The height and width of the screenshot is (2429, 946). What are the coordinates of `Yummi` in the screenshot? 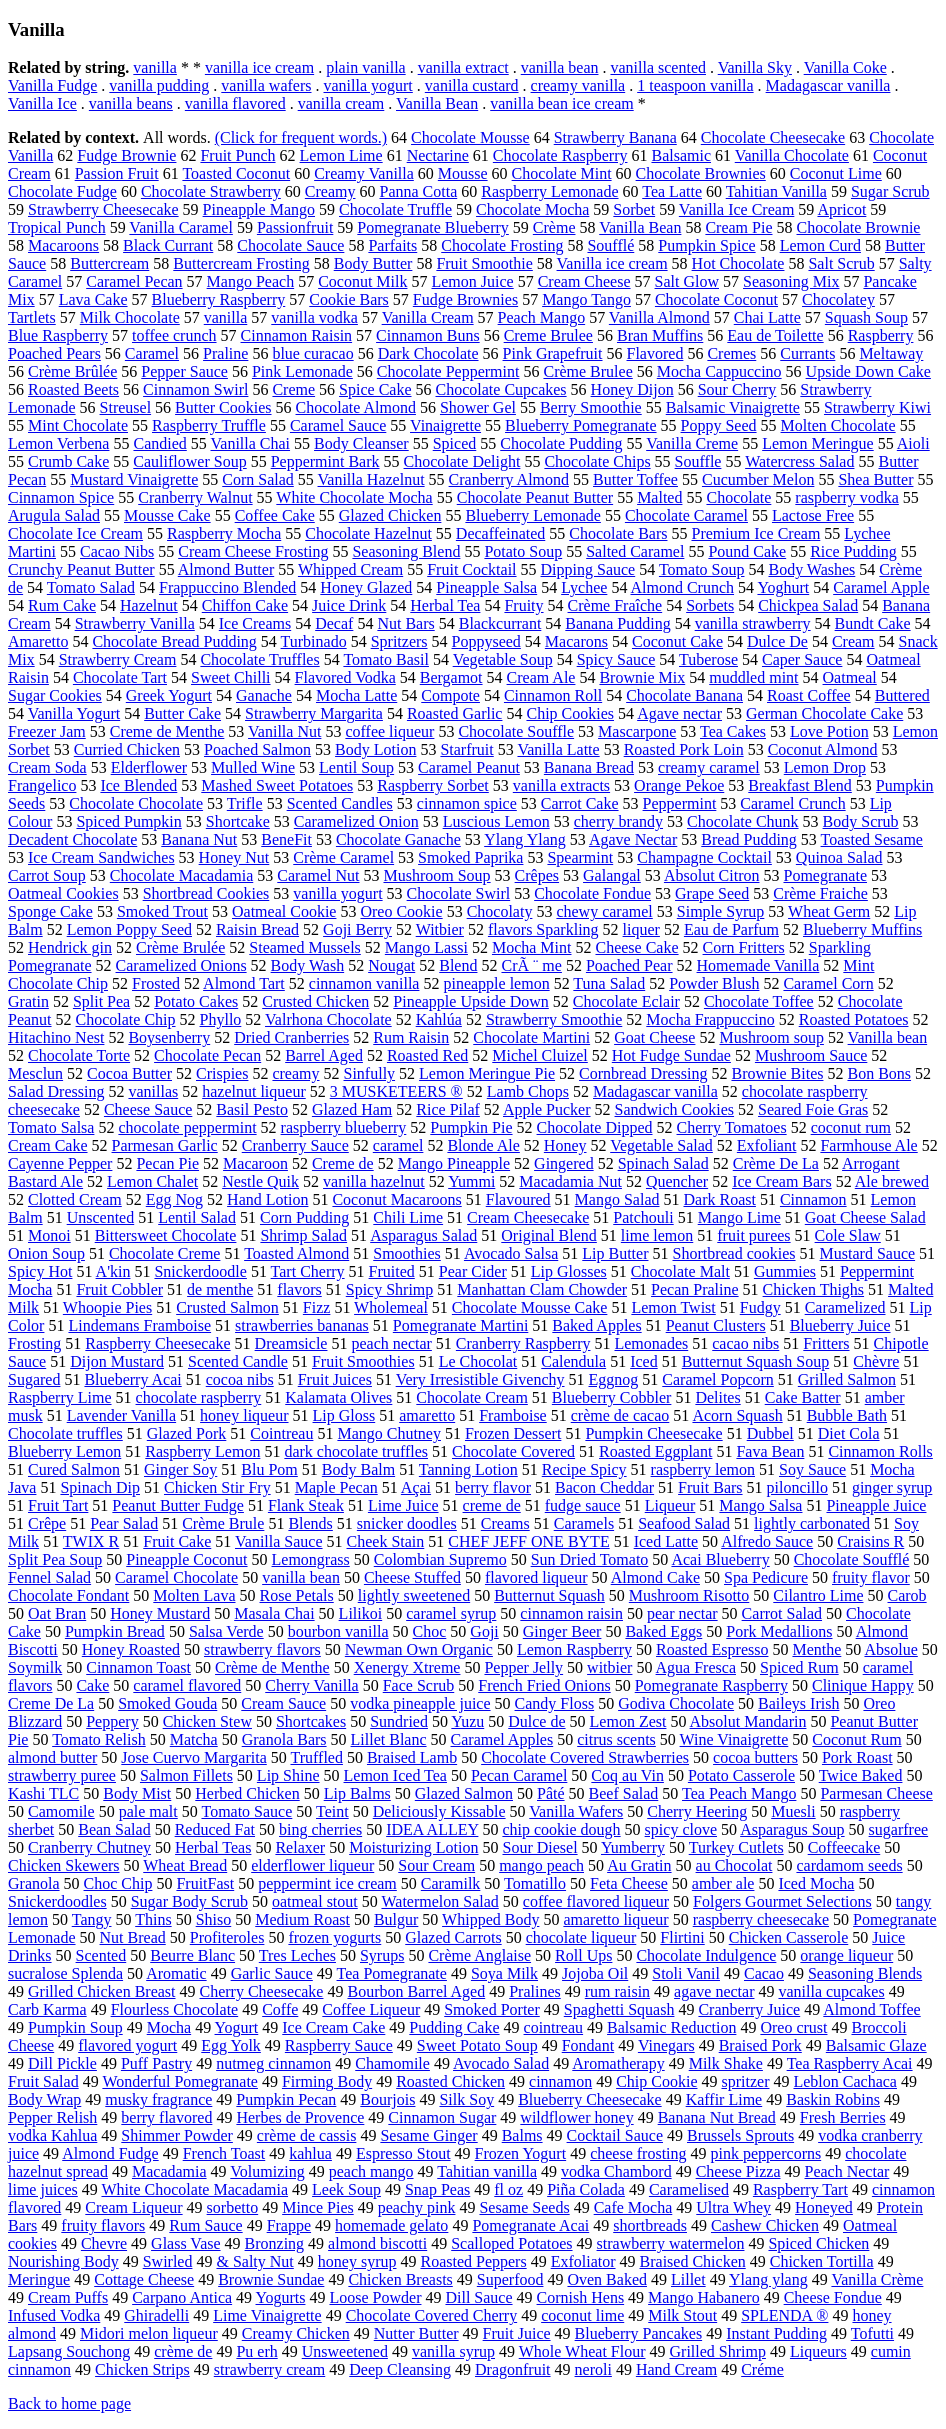 It's located at (471, 1181).